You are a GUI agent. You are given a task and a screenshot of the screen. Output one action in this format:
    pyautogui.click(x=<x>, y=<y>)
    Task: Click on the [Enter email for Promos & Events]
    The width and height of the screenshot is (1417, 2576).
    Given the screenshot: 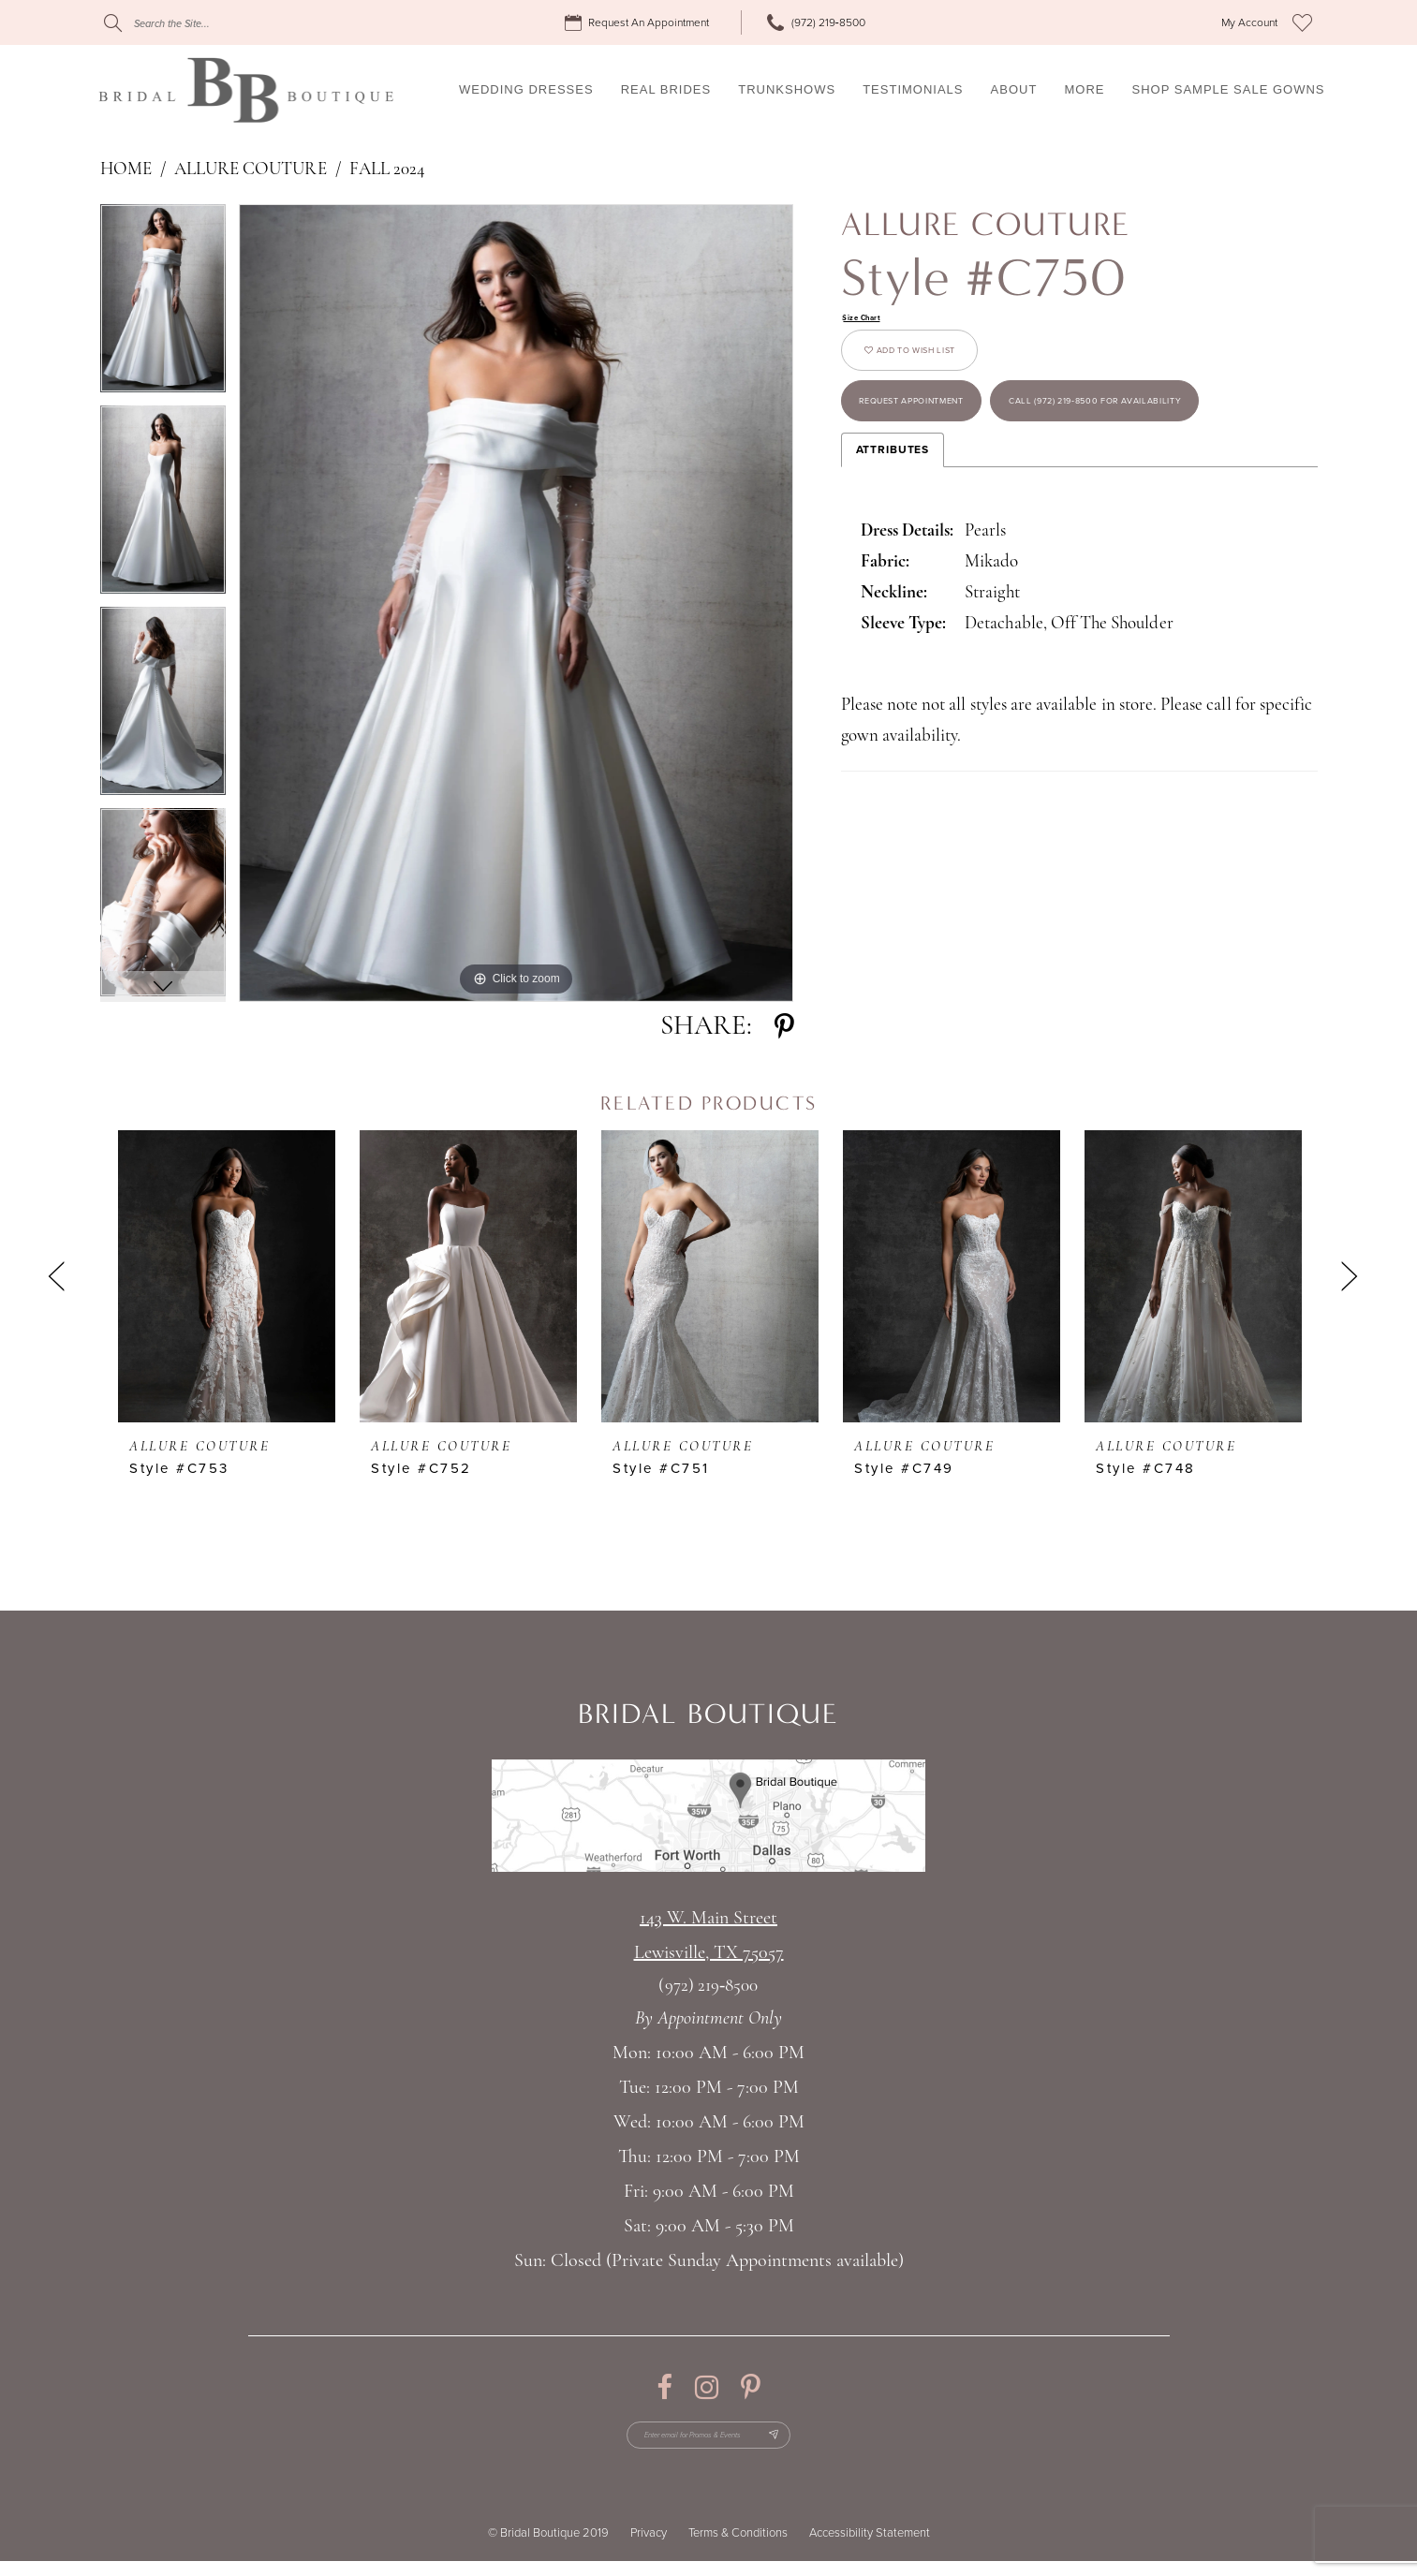 What is the action you would take?
    pyautogui.click(x=708, y=2442)
    